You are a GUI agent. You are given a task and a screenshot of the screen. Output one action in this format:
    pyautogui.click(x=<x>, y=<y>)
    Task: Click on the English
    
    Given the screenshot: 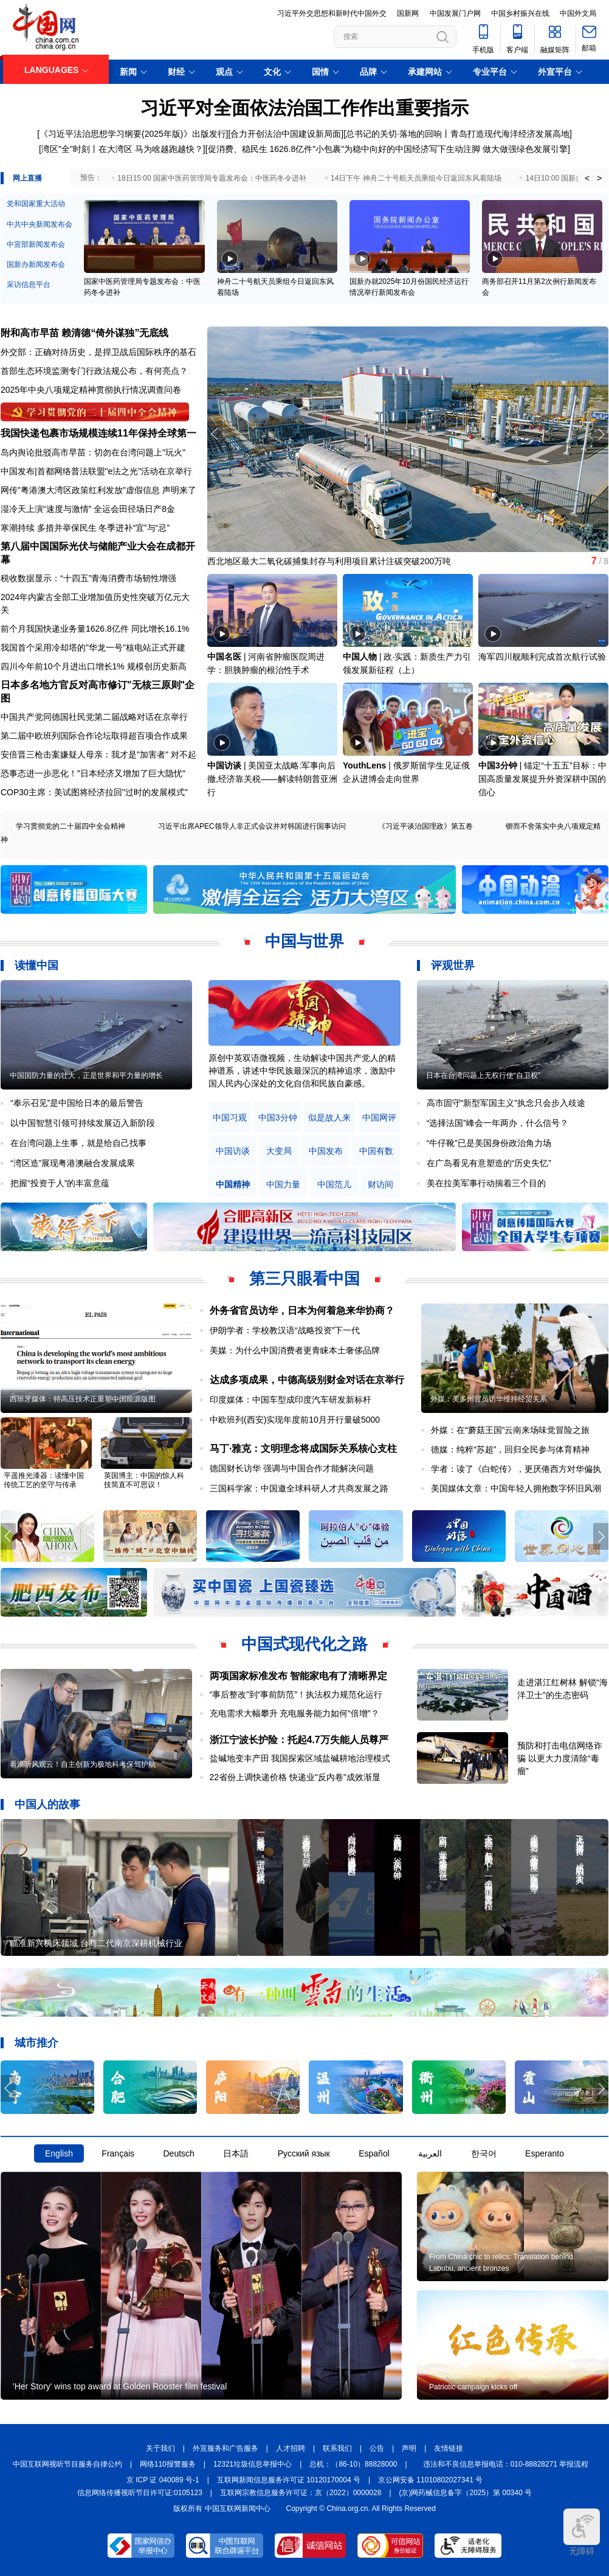 What is the action you would take?
    pyautogui.click(x=59, y=2153)
    